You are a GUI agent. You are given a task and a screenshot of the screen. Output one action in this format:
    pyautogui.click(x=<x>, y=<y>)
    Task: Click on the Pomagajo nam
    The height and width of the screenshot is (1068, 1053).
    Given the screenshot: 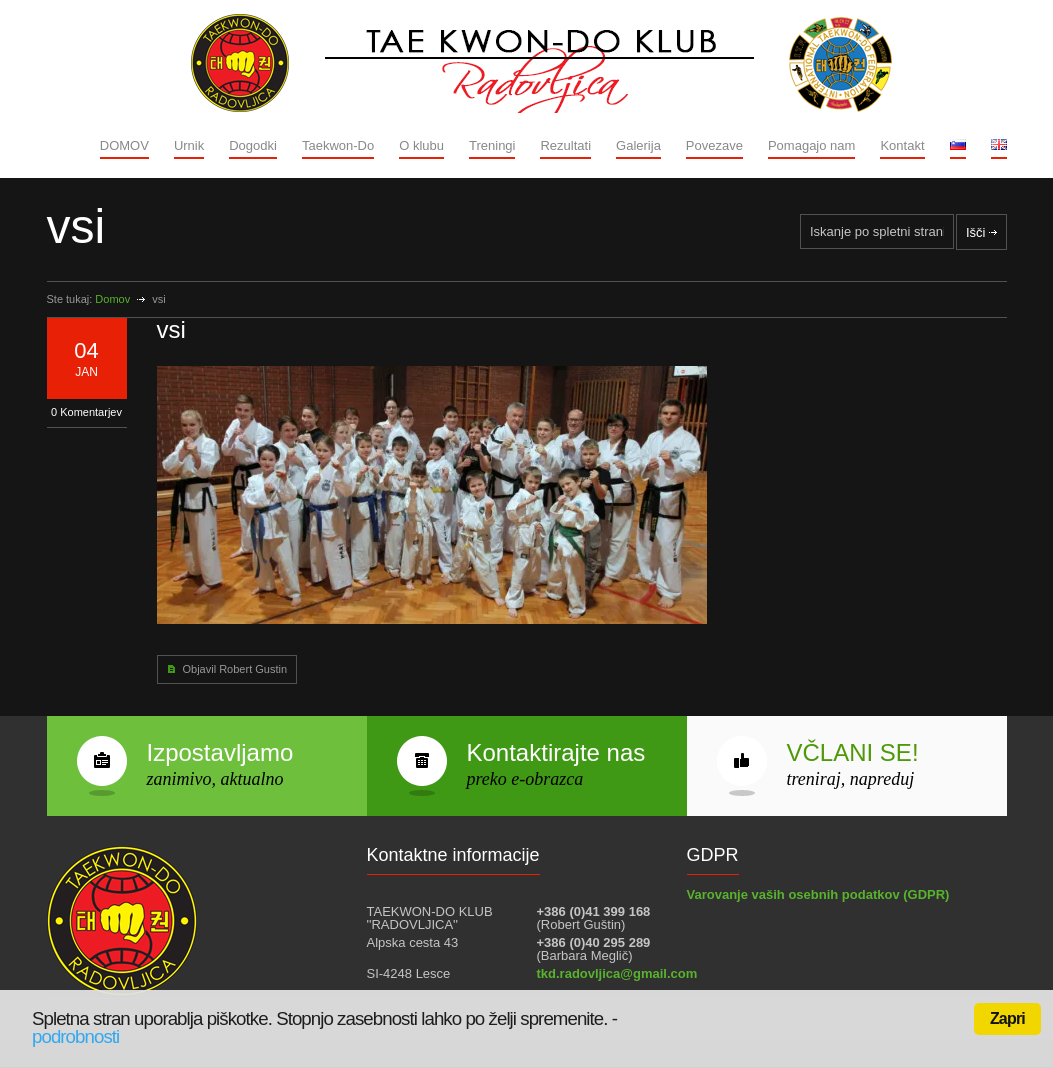 What is the action you would take?
    pyautogui.click(x=811, y=145)
    